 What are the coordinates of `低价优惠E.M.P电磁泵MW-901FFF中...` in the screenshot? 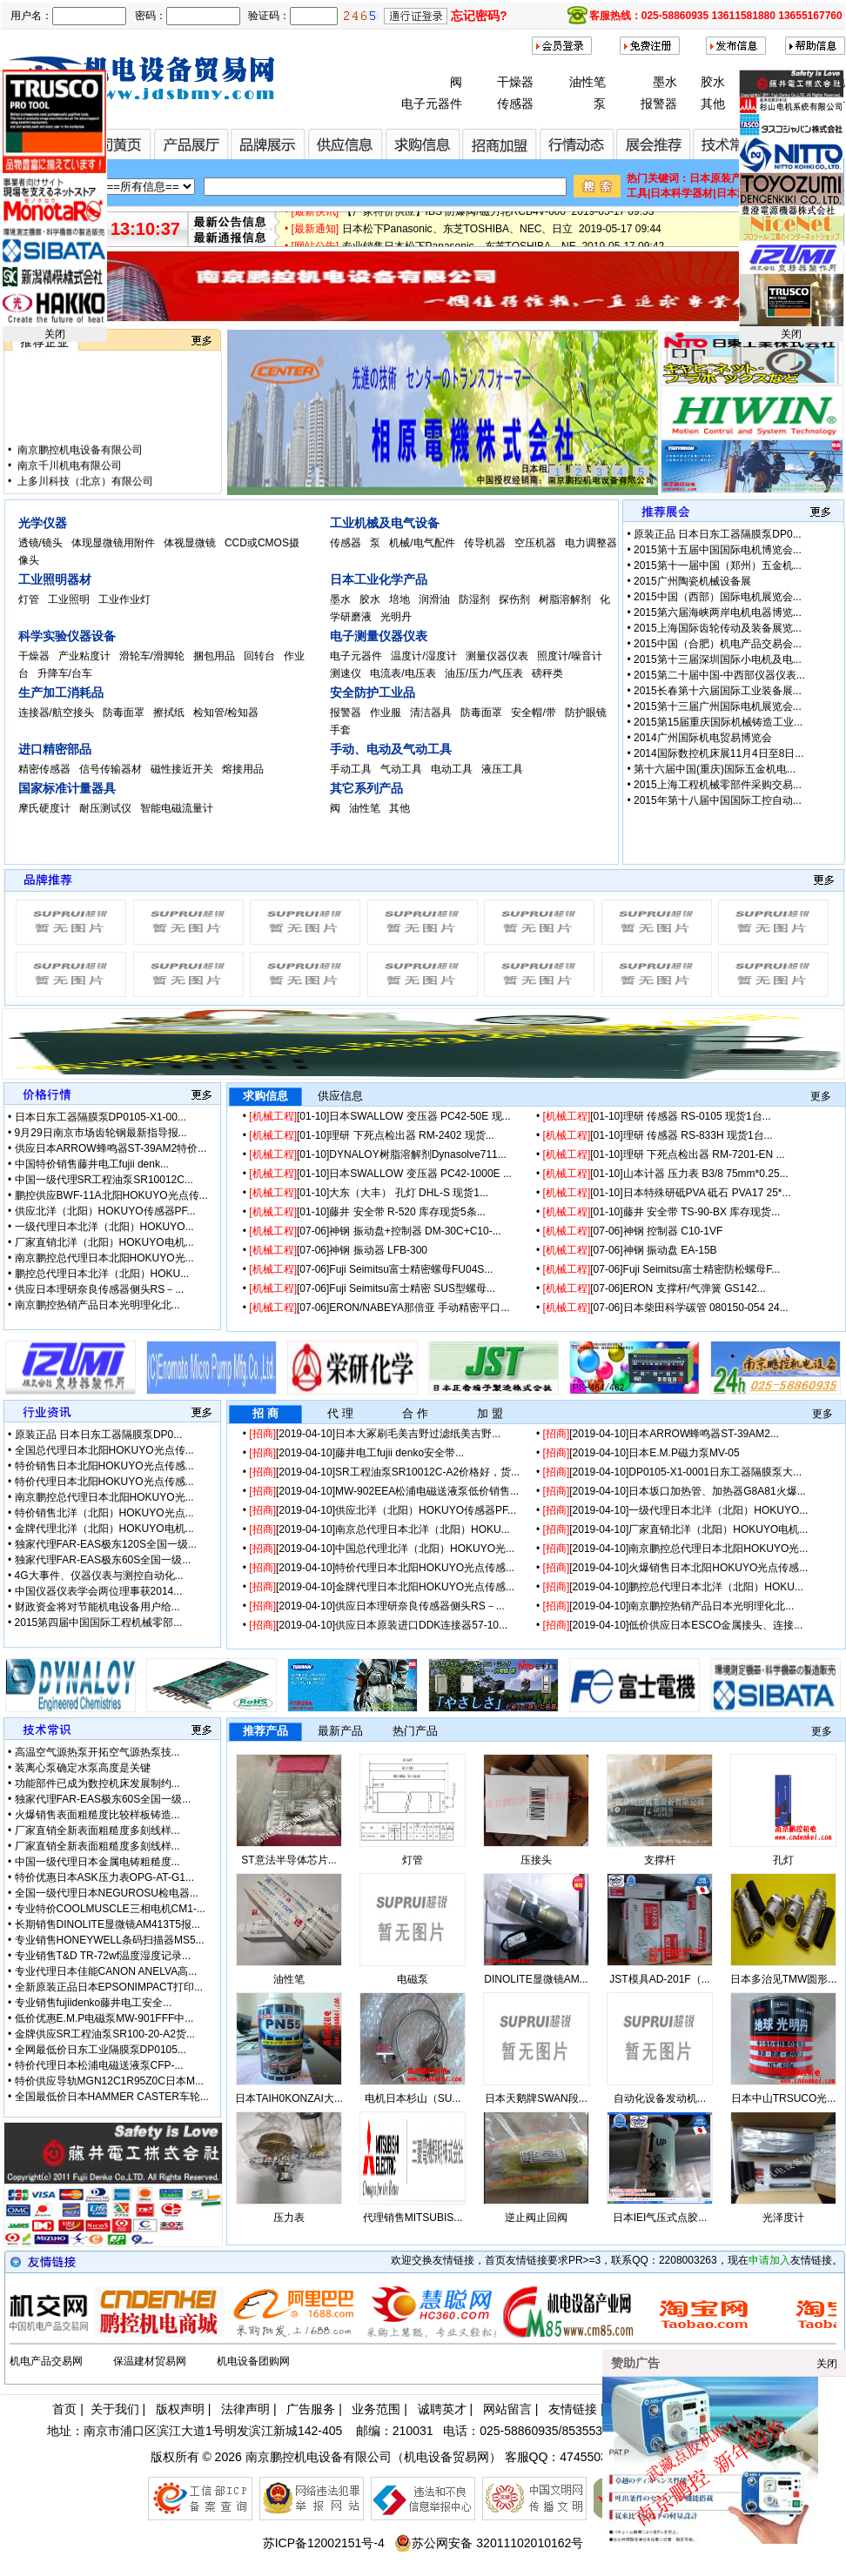 It's located at (104, 2018).